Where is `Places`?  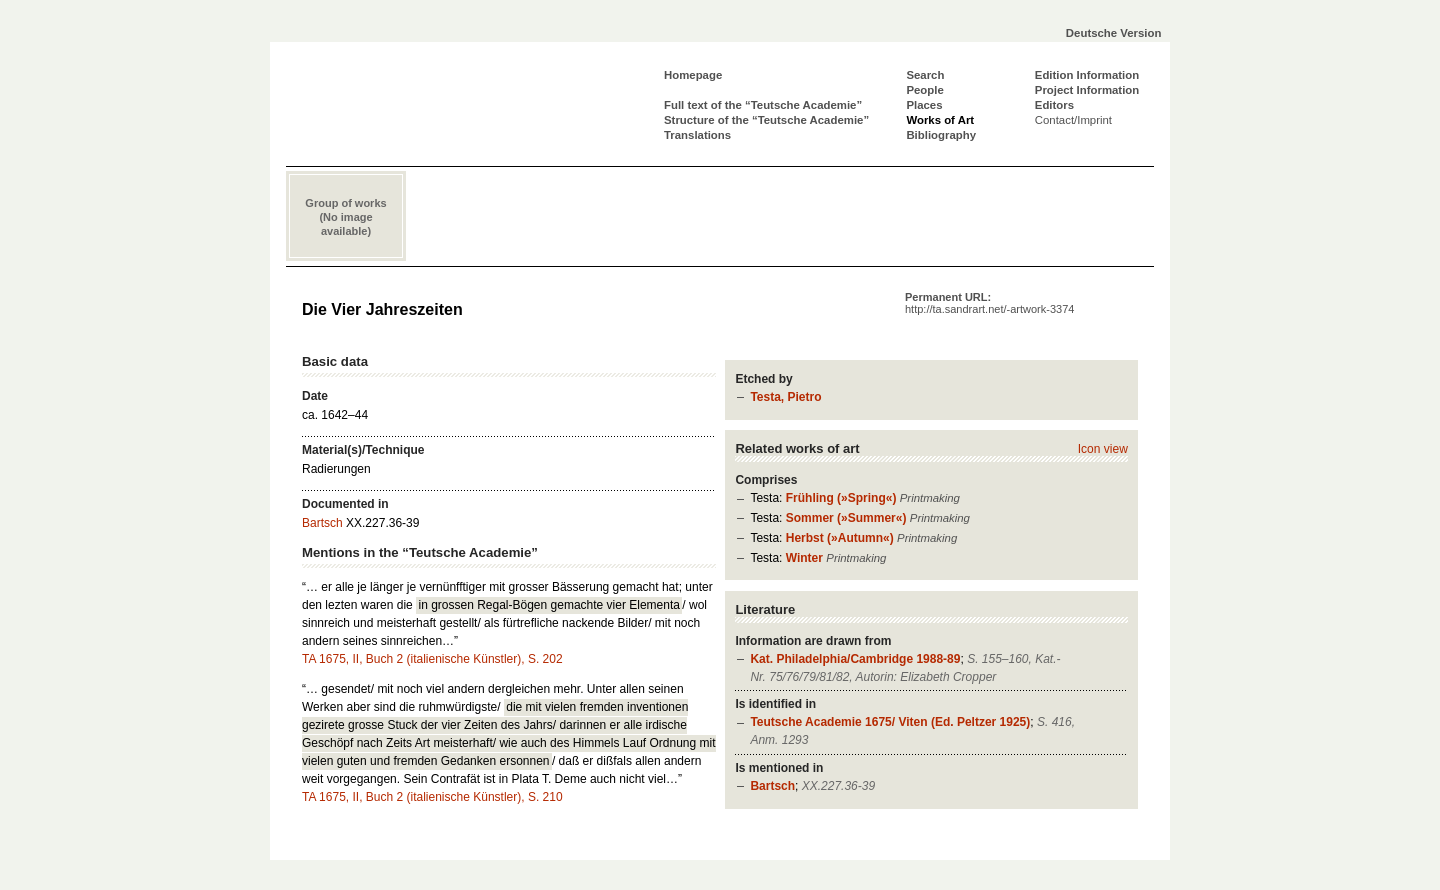 Places is located at coordinates (924, 105).